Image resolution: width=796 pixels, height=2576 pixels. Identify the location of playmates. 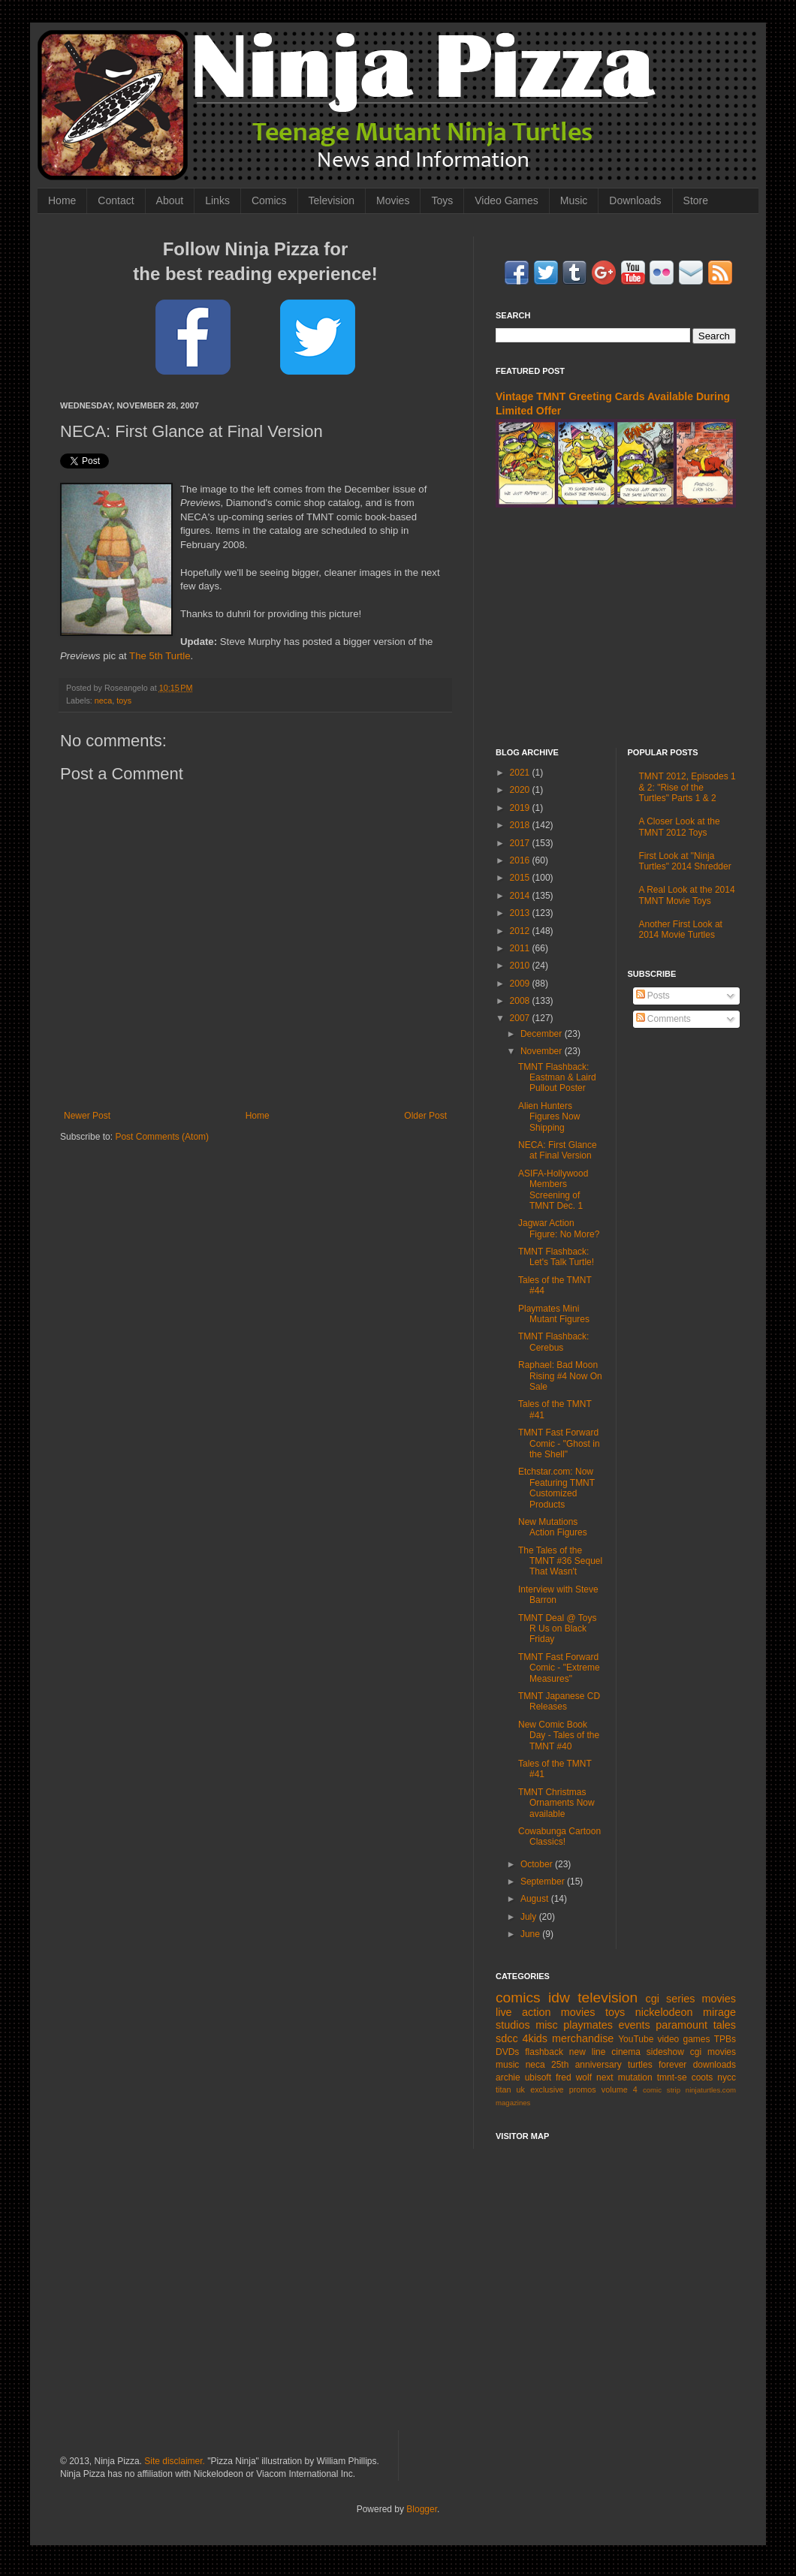
(588, 2025).